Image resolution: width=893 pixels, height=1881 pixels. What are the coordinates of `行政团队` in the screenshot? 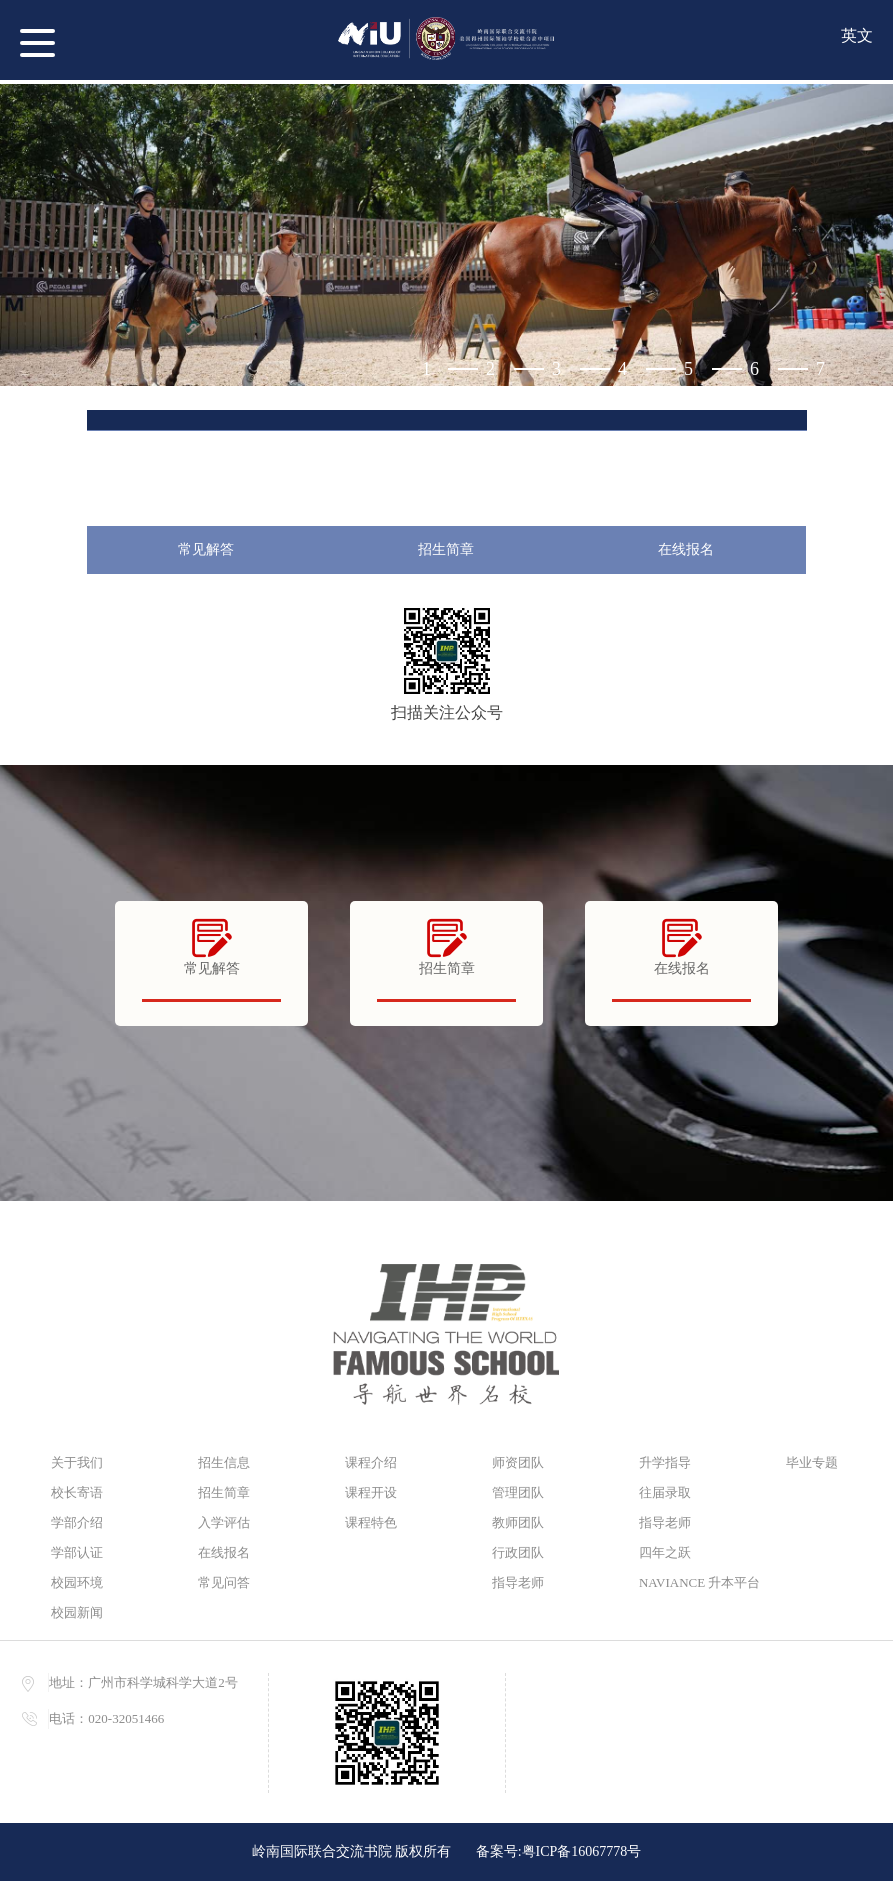 It's located at (518, 1552).